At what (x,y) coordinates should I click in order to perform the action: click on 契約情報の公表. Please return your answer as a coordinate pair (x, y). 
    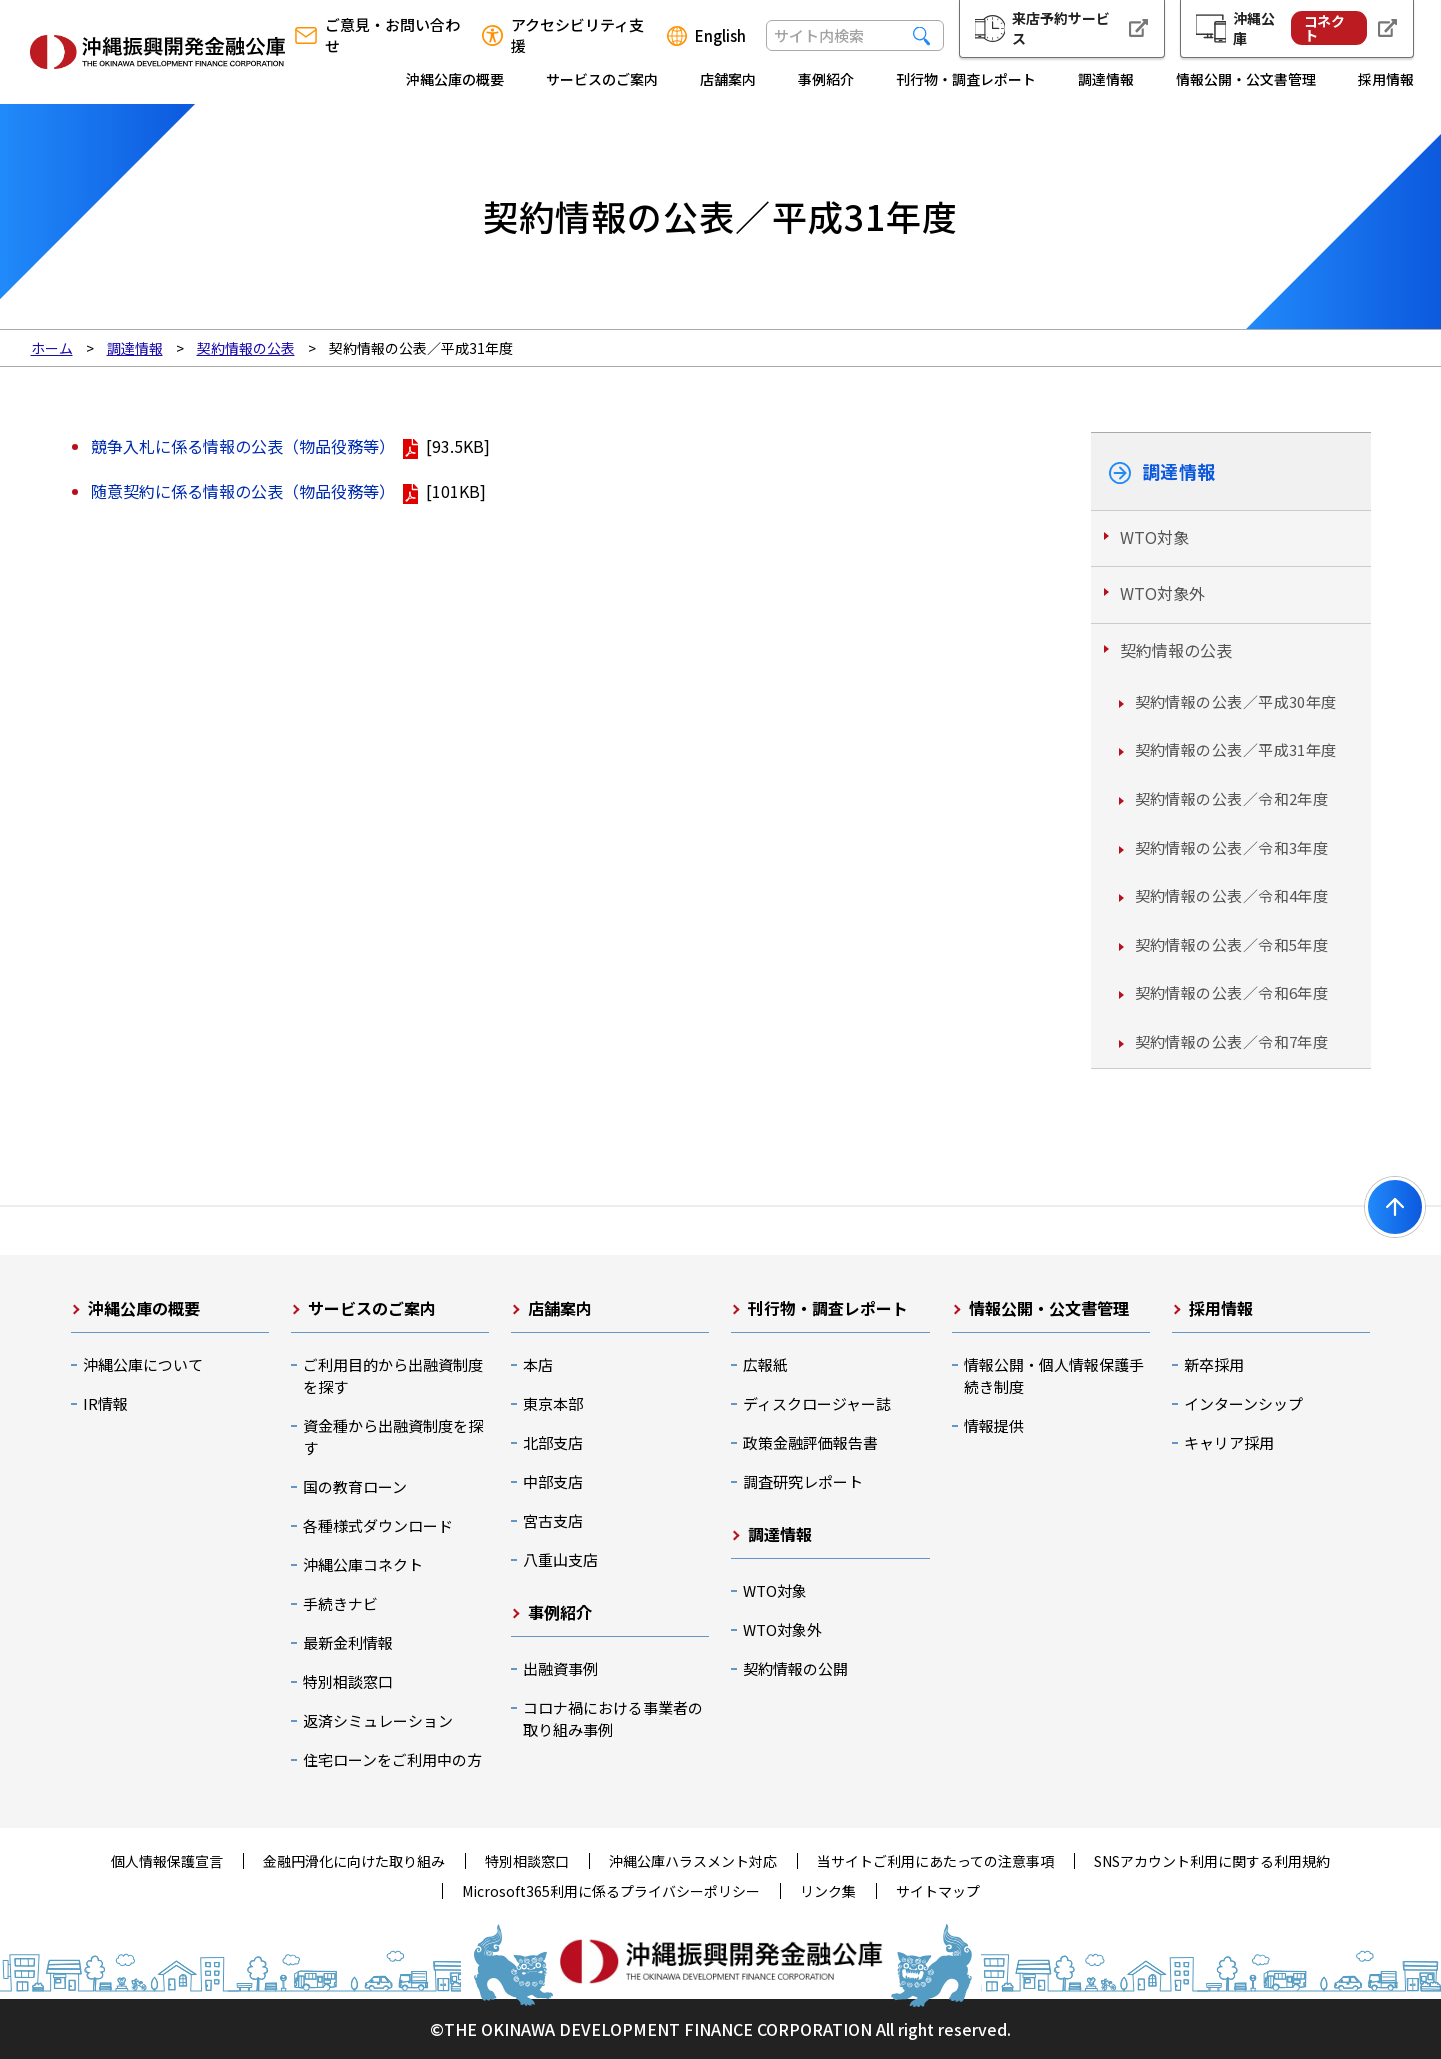
    Looking at the image, I should click on (1176, 650).